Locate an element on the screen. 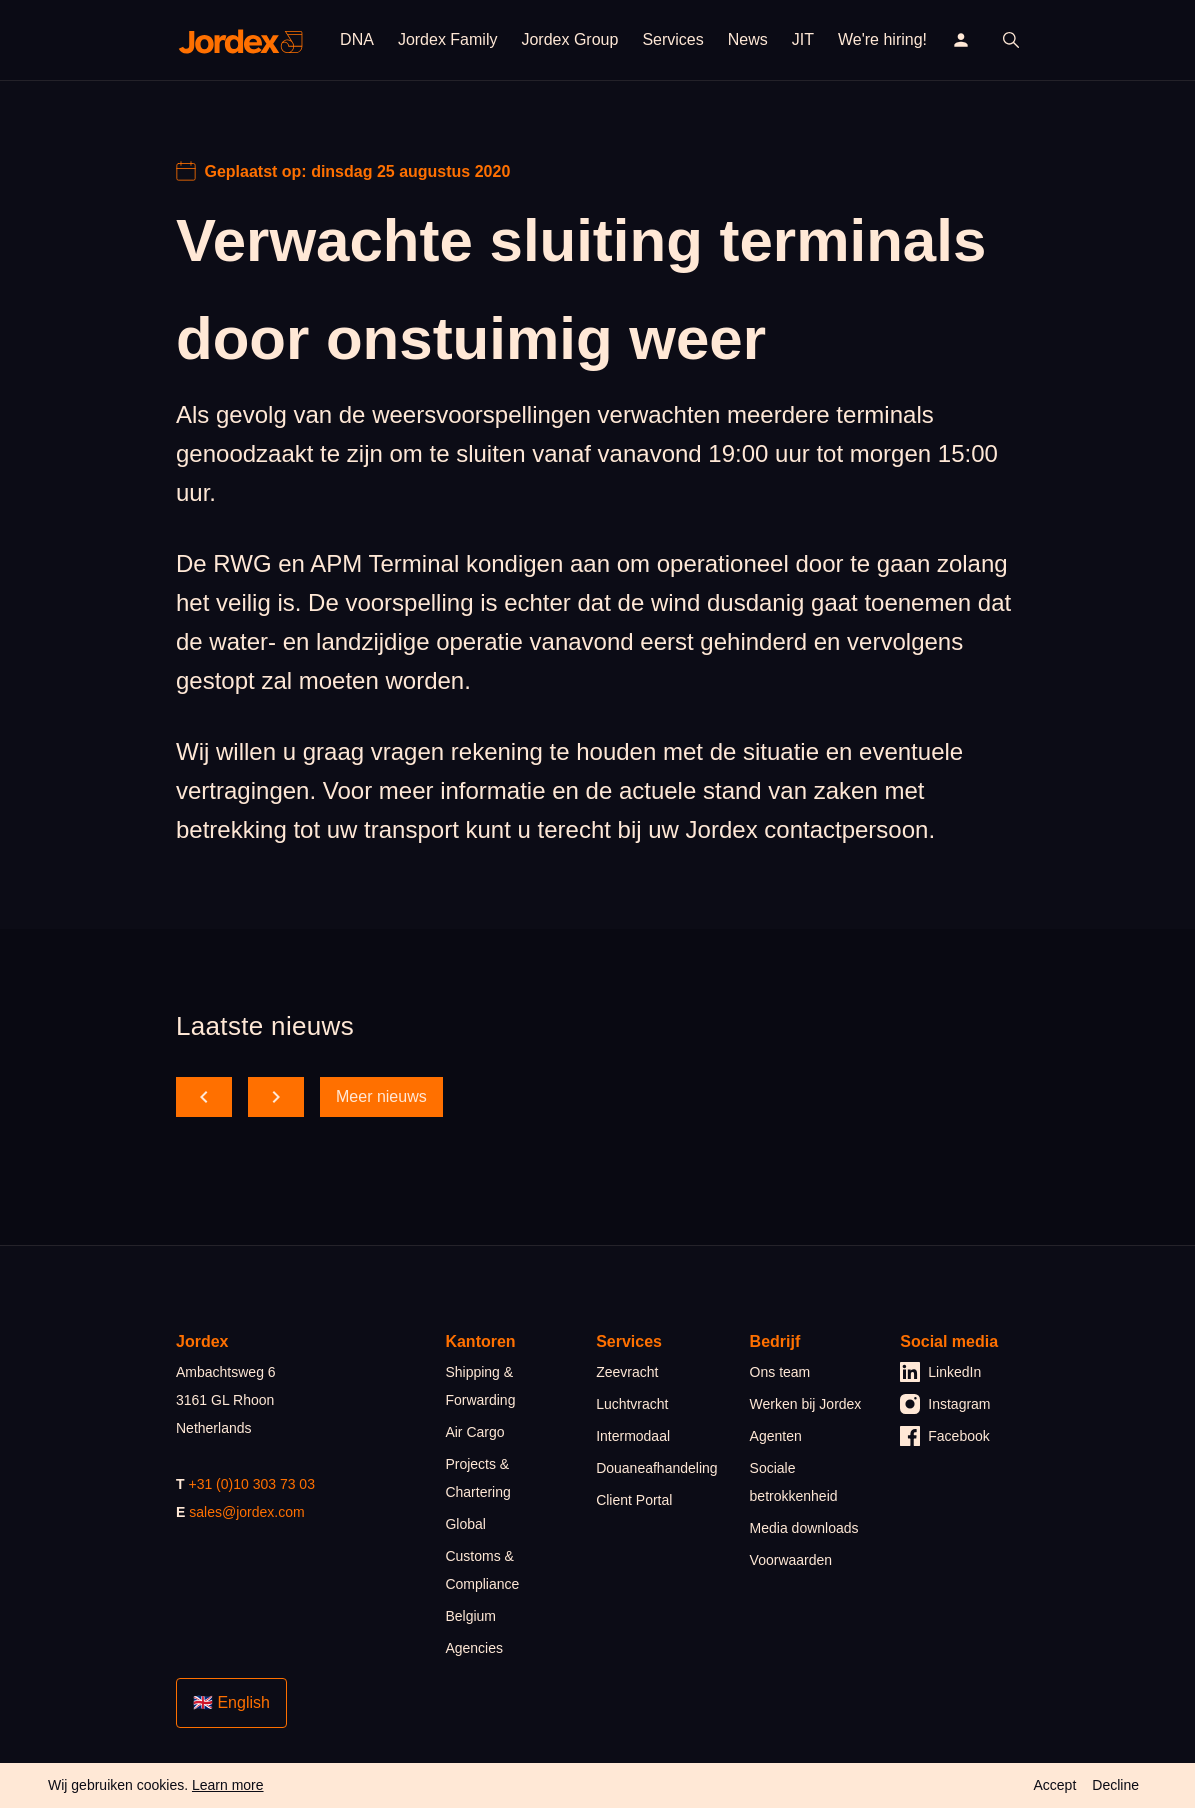 The image size is (1195, 1808). Jordex Group is located at coordinates (569, 39).